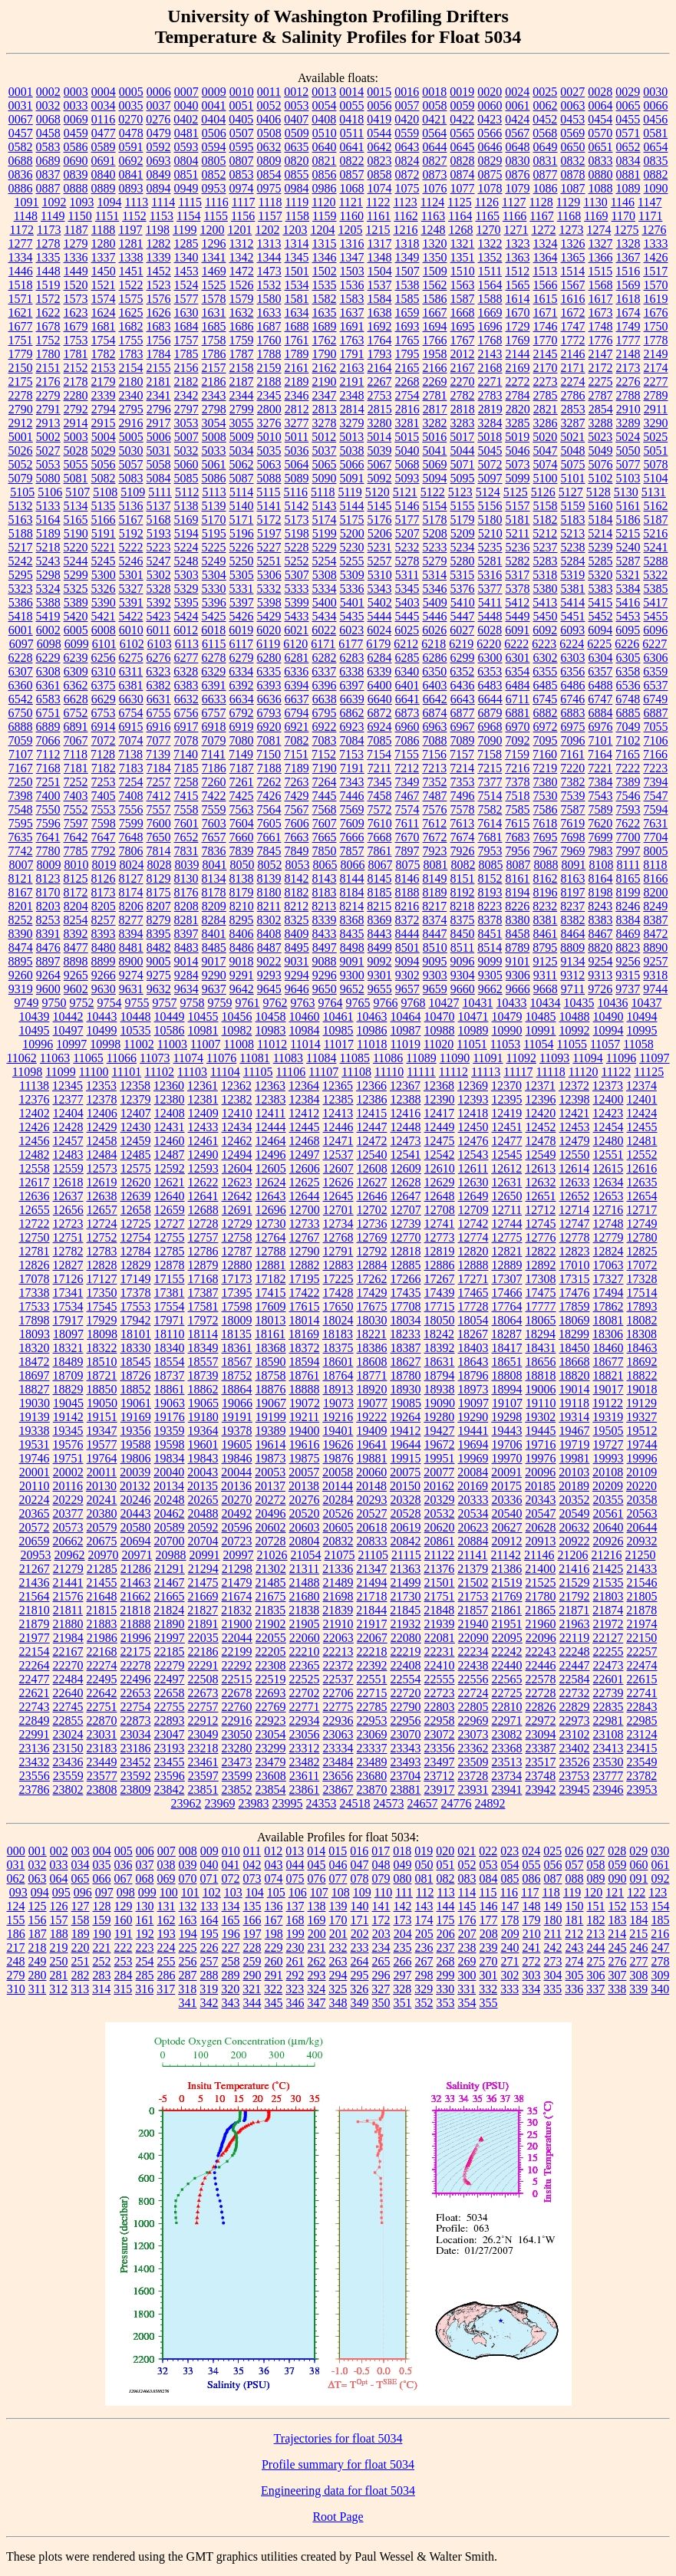  Describe the element at coordinates (159, 809) in the screenshot. I see `7557` at that location.